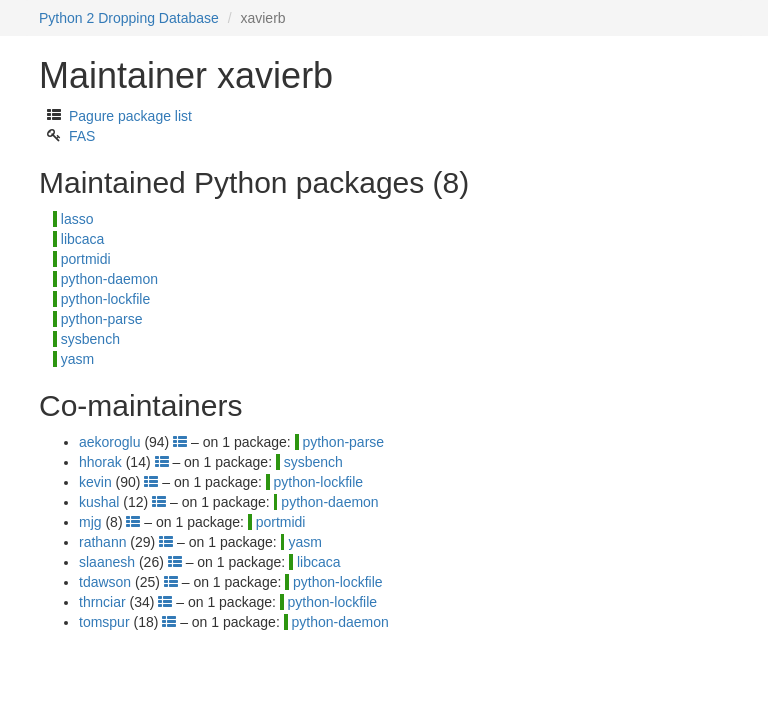  Describe the element at coordinates (105, 582) in the screenshot. I see `tdawson` at that location.